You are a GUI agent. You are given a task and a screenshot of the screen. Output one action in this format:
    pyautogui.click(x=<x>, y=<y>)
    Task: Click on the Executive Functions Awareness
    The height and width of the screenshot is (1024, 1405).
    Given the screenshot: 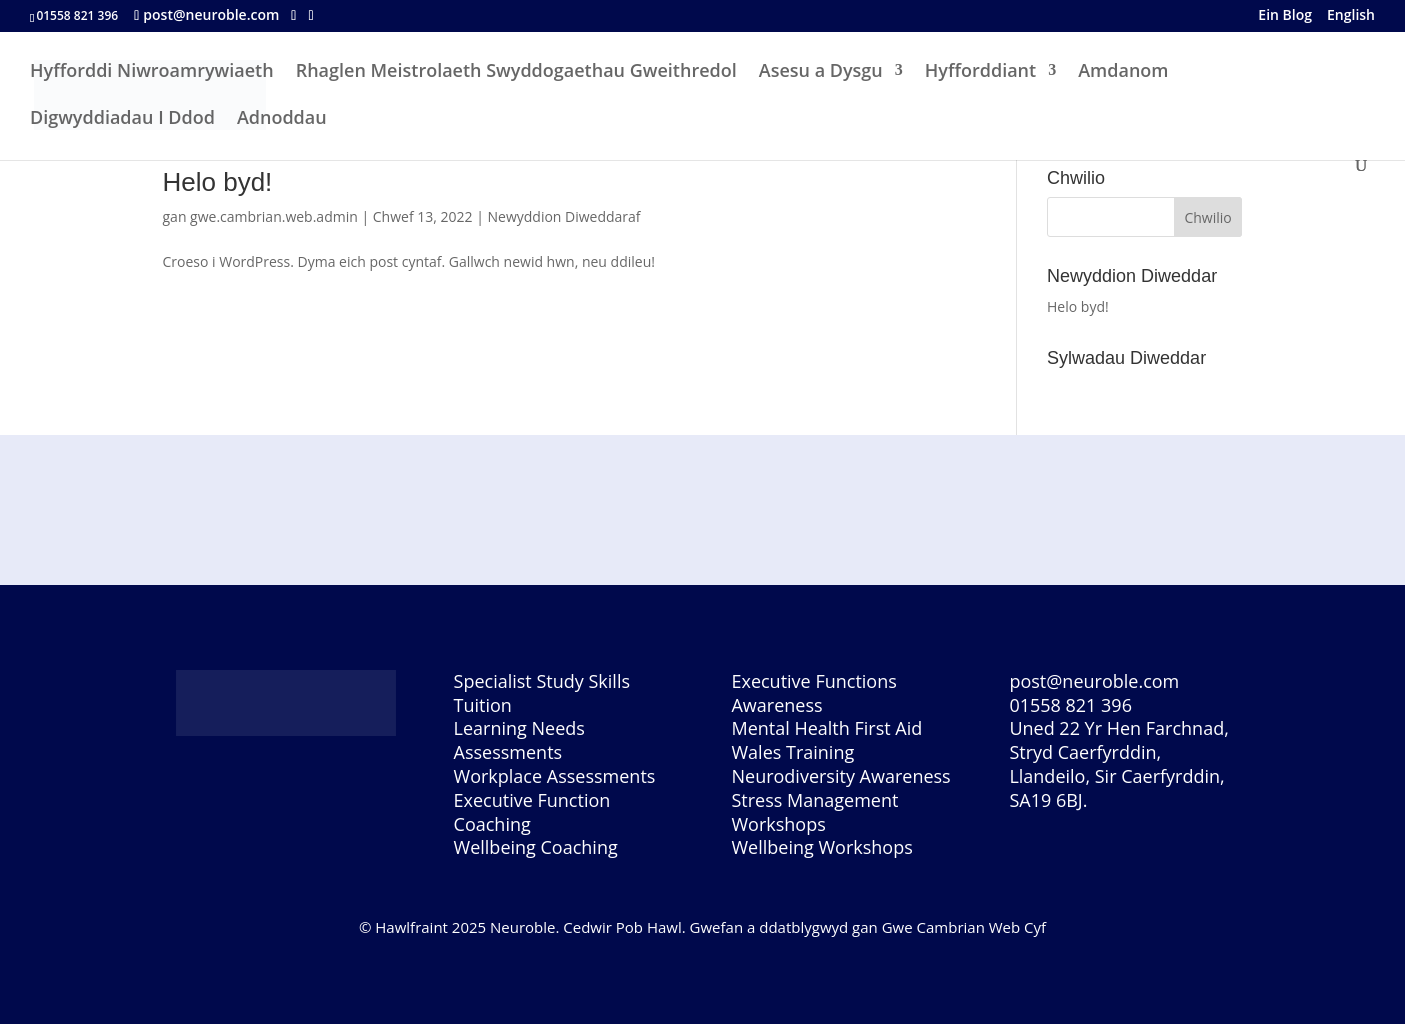 What is the action you would take?
    pyautogui.click(x=813, y=693)
    